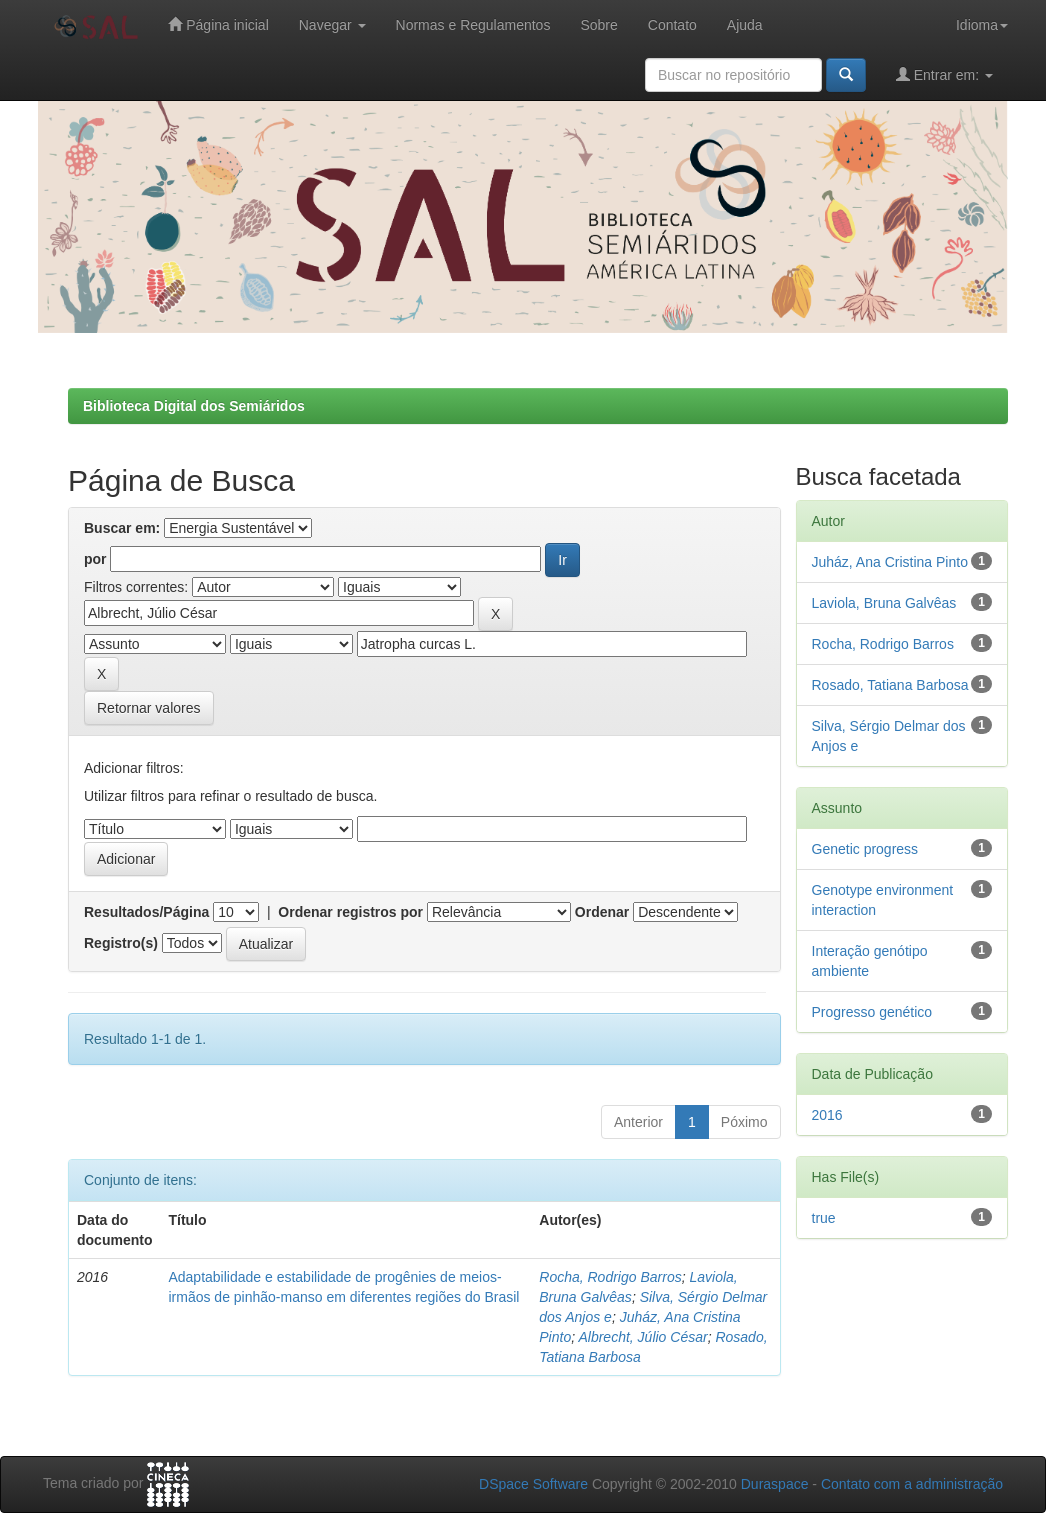  I want to click on 2016, so click(827, 1115).